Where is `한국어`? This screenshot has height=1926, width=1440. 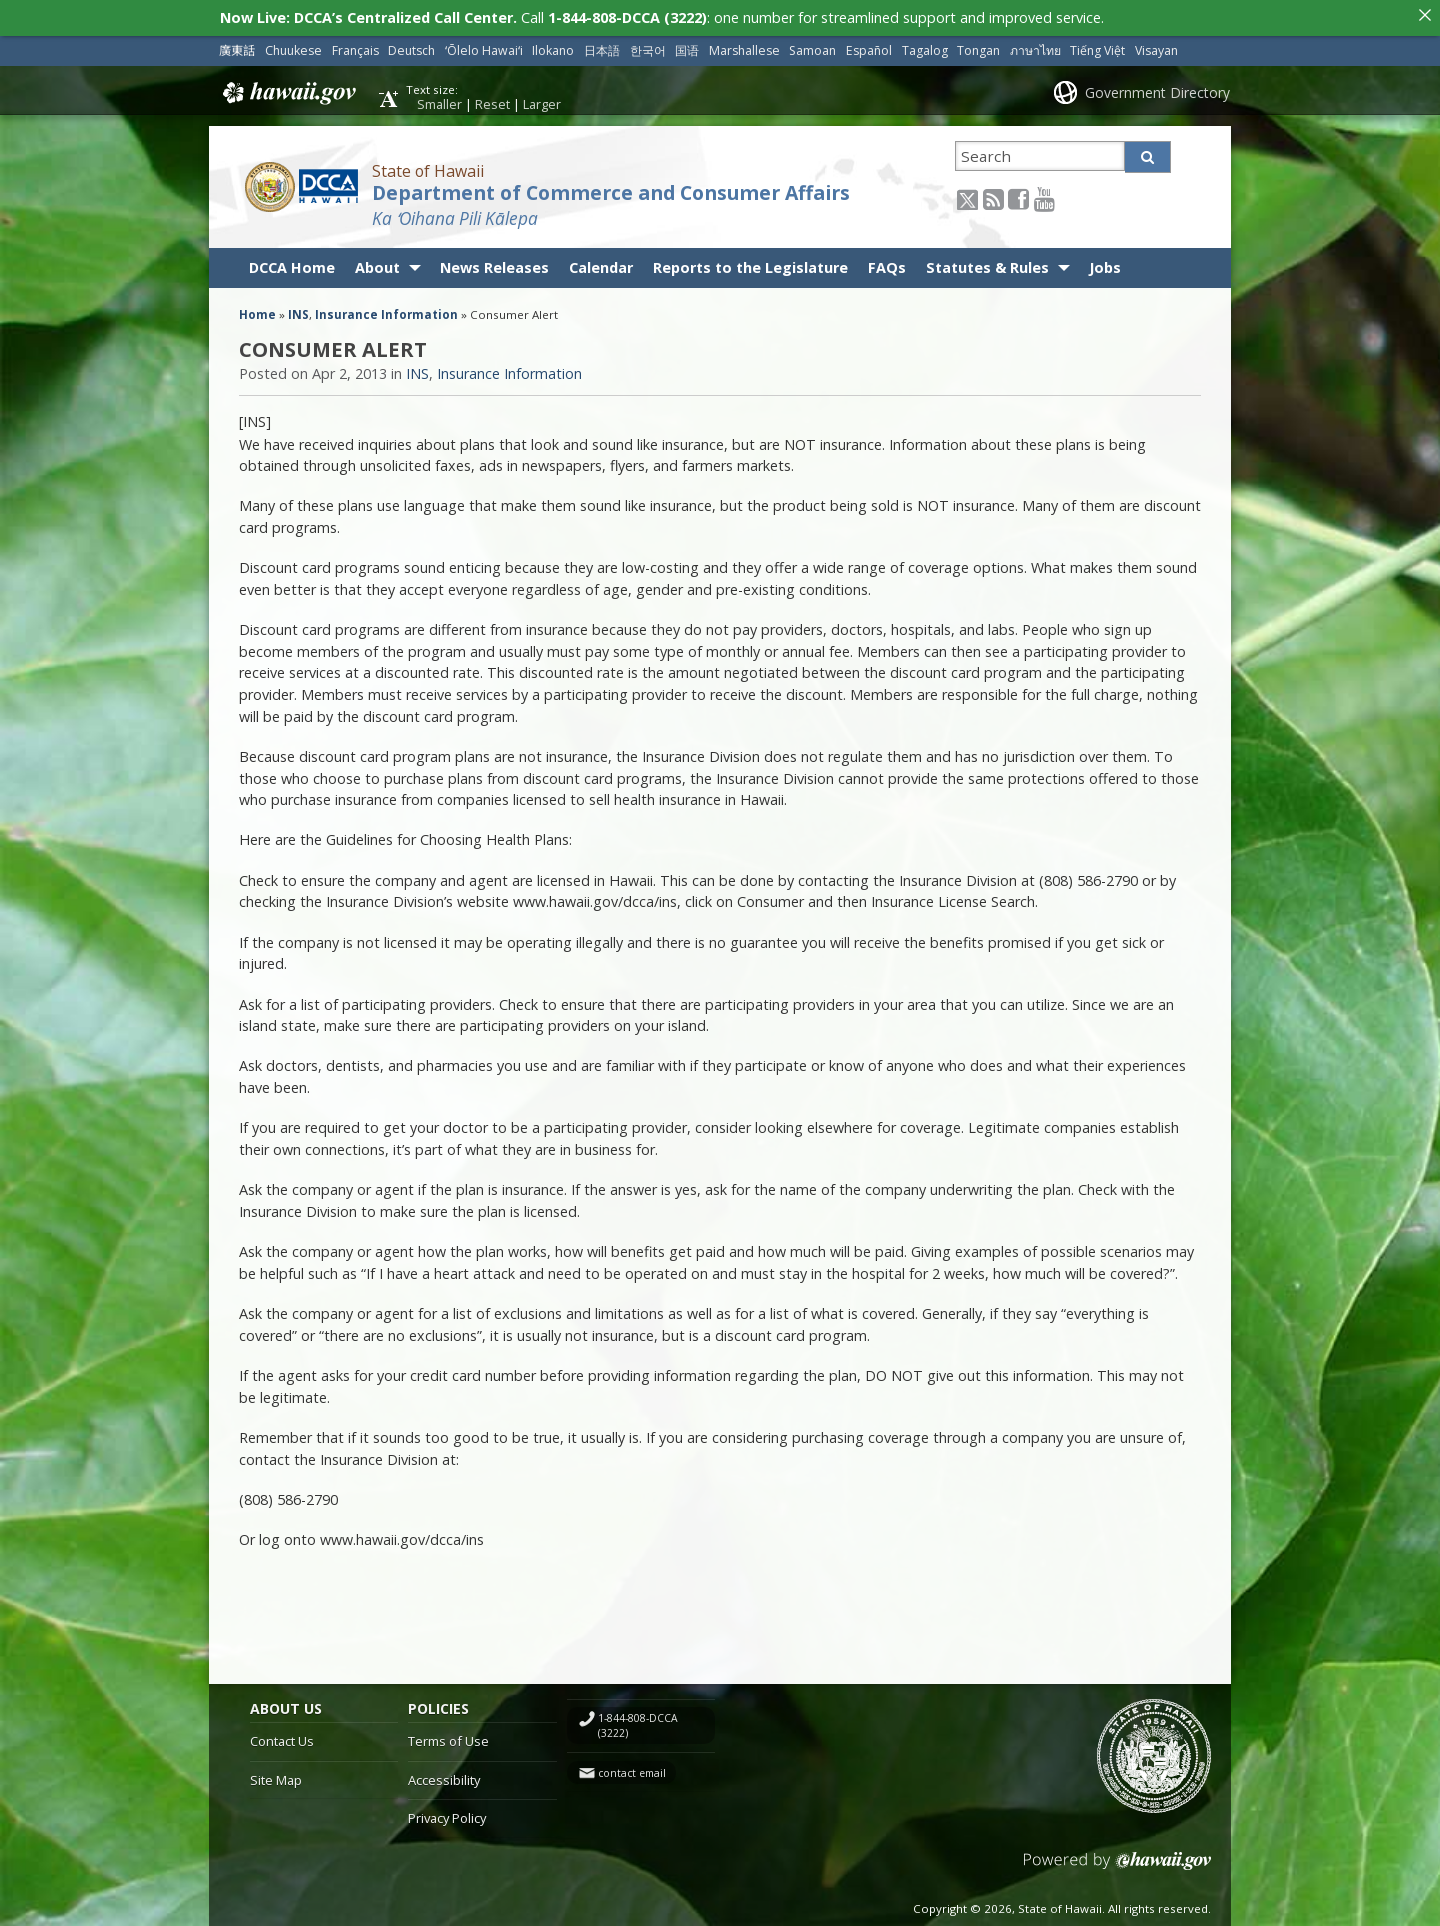
한국어 is located at coordinates (648, 50).